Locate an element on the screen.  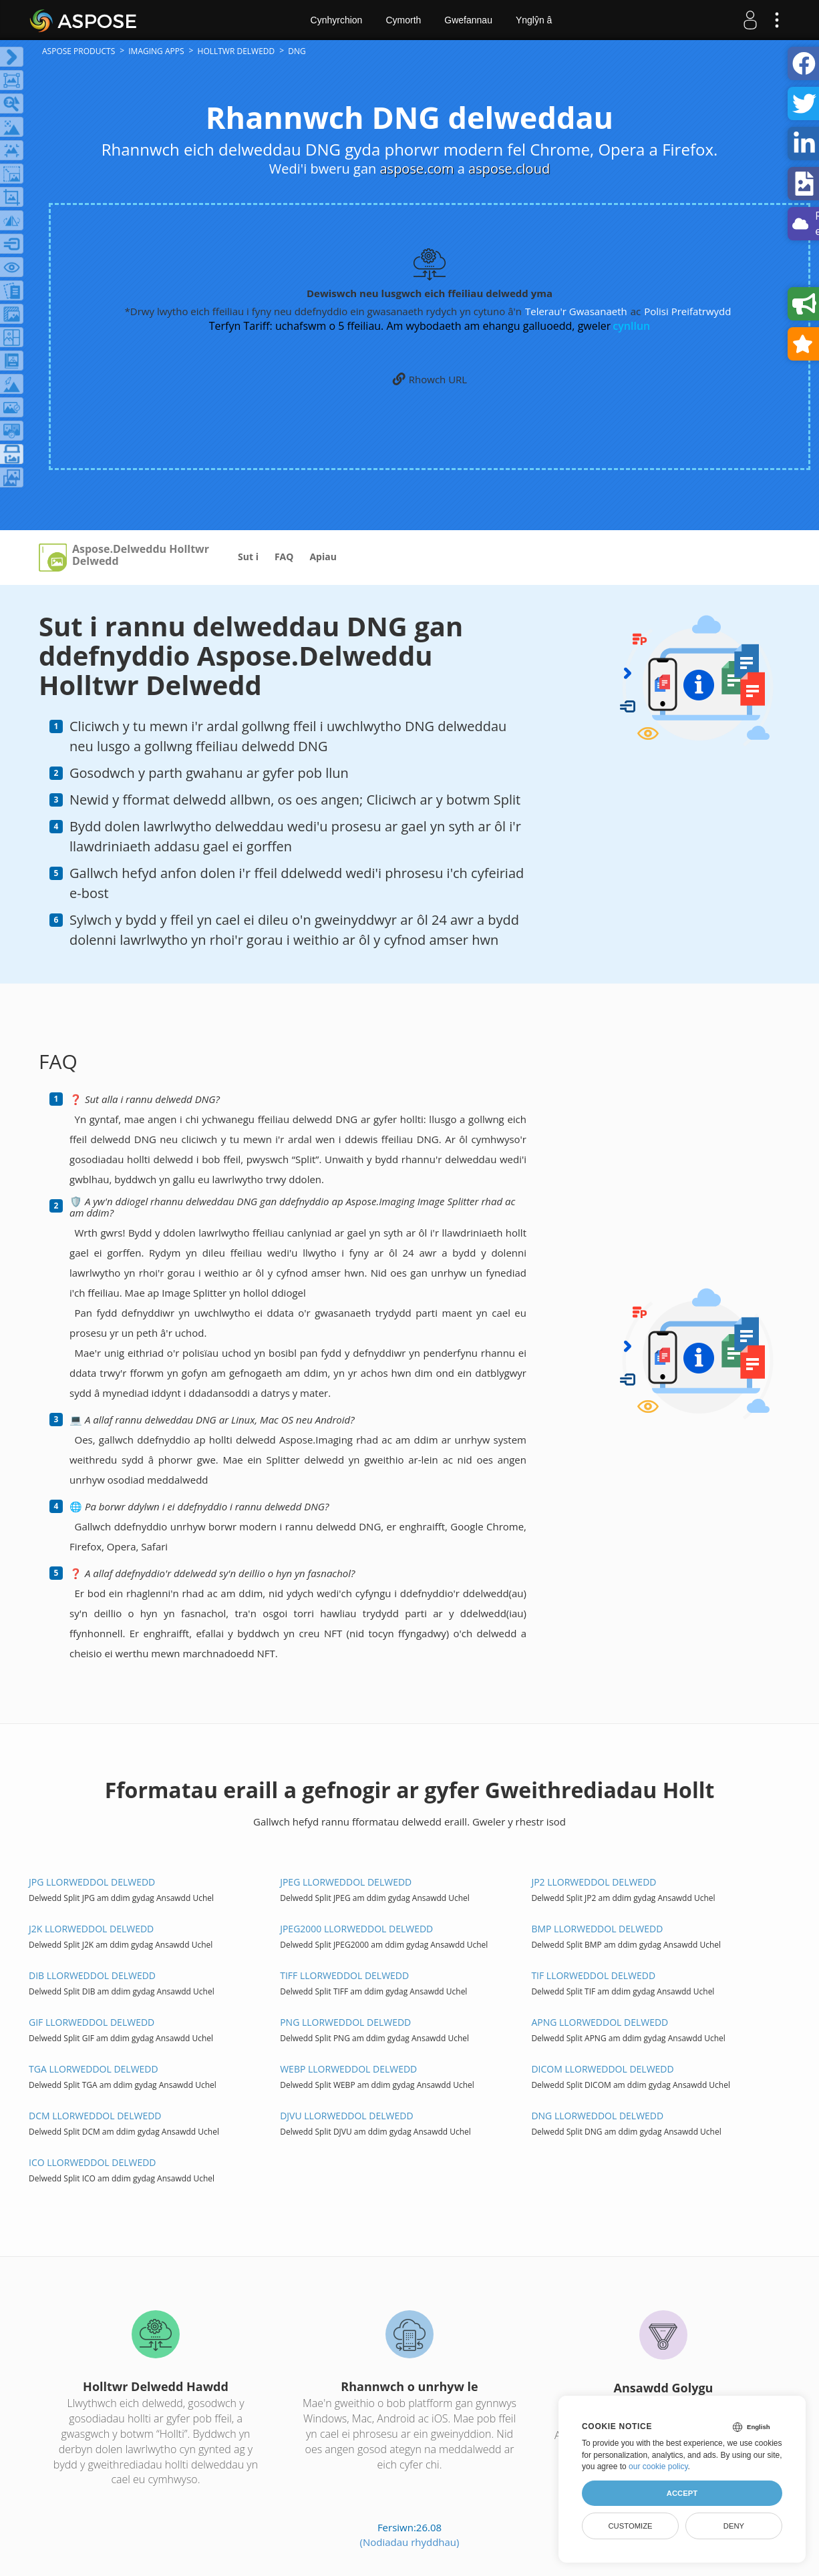
Ynglŷn â is located at coordinates (534, 20).